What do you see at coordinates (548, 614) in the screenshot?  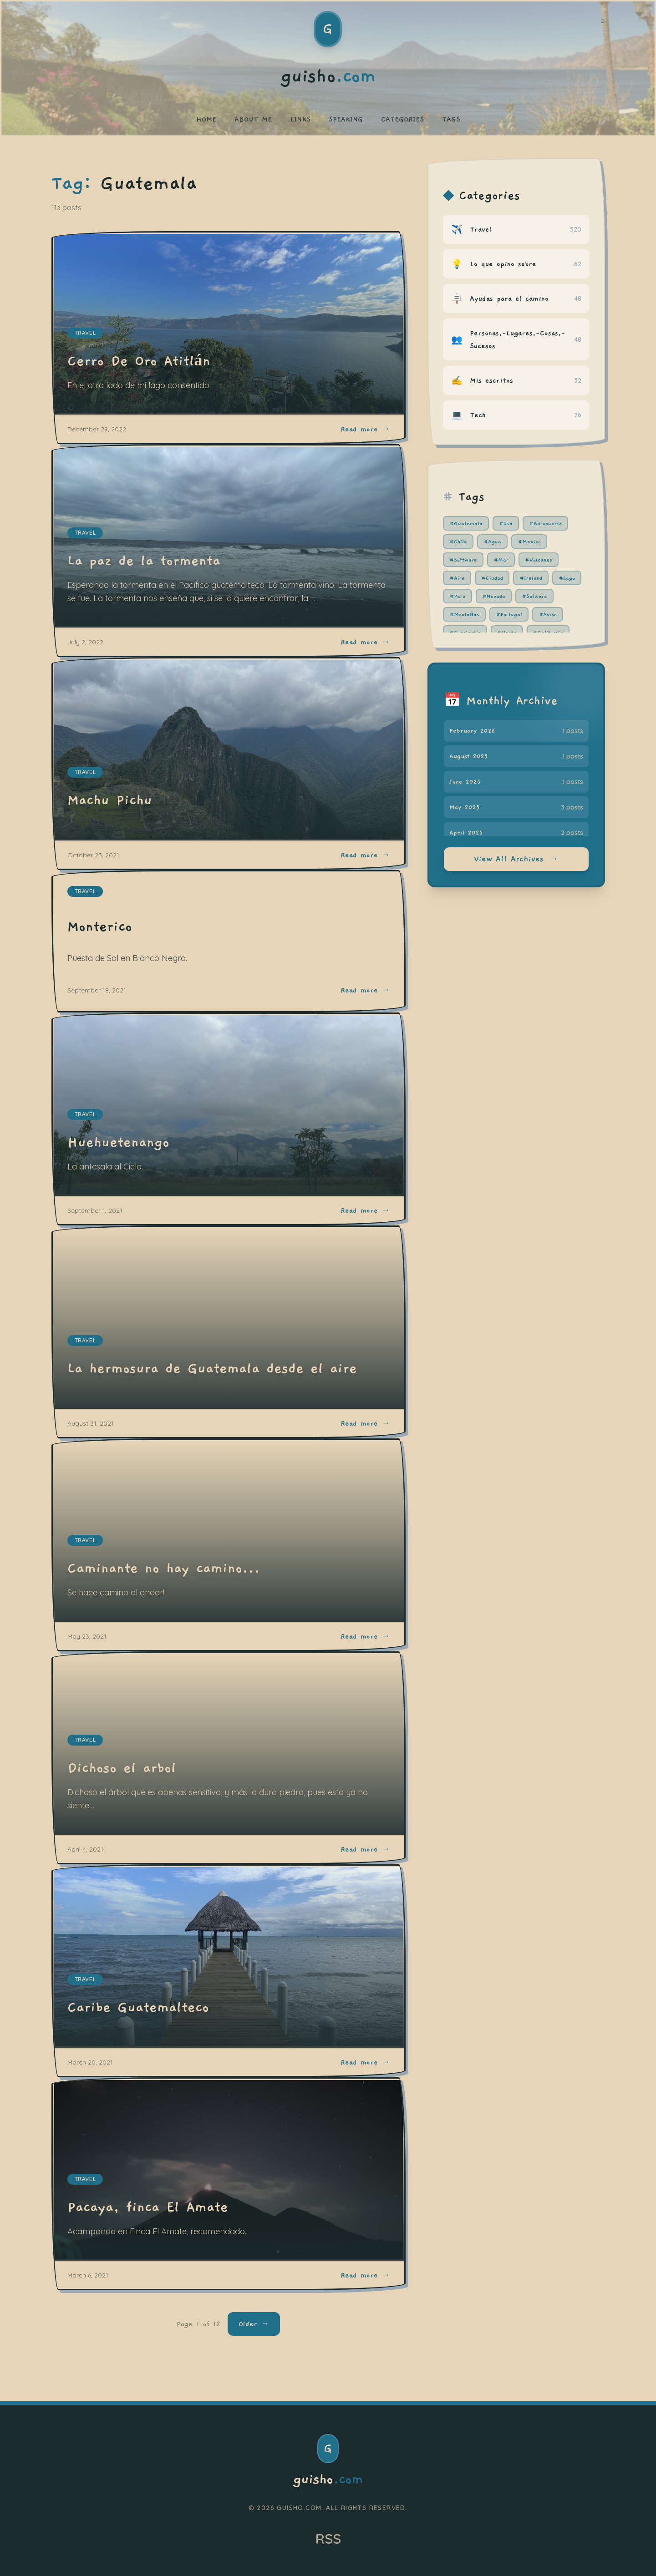 I see `#Avion` at bounding box center [548, 614].